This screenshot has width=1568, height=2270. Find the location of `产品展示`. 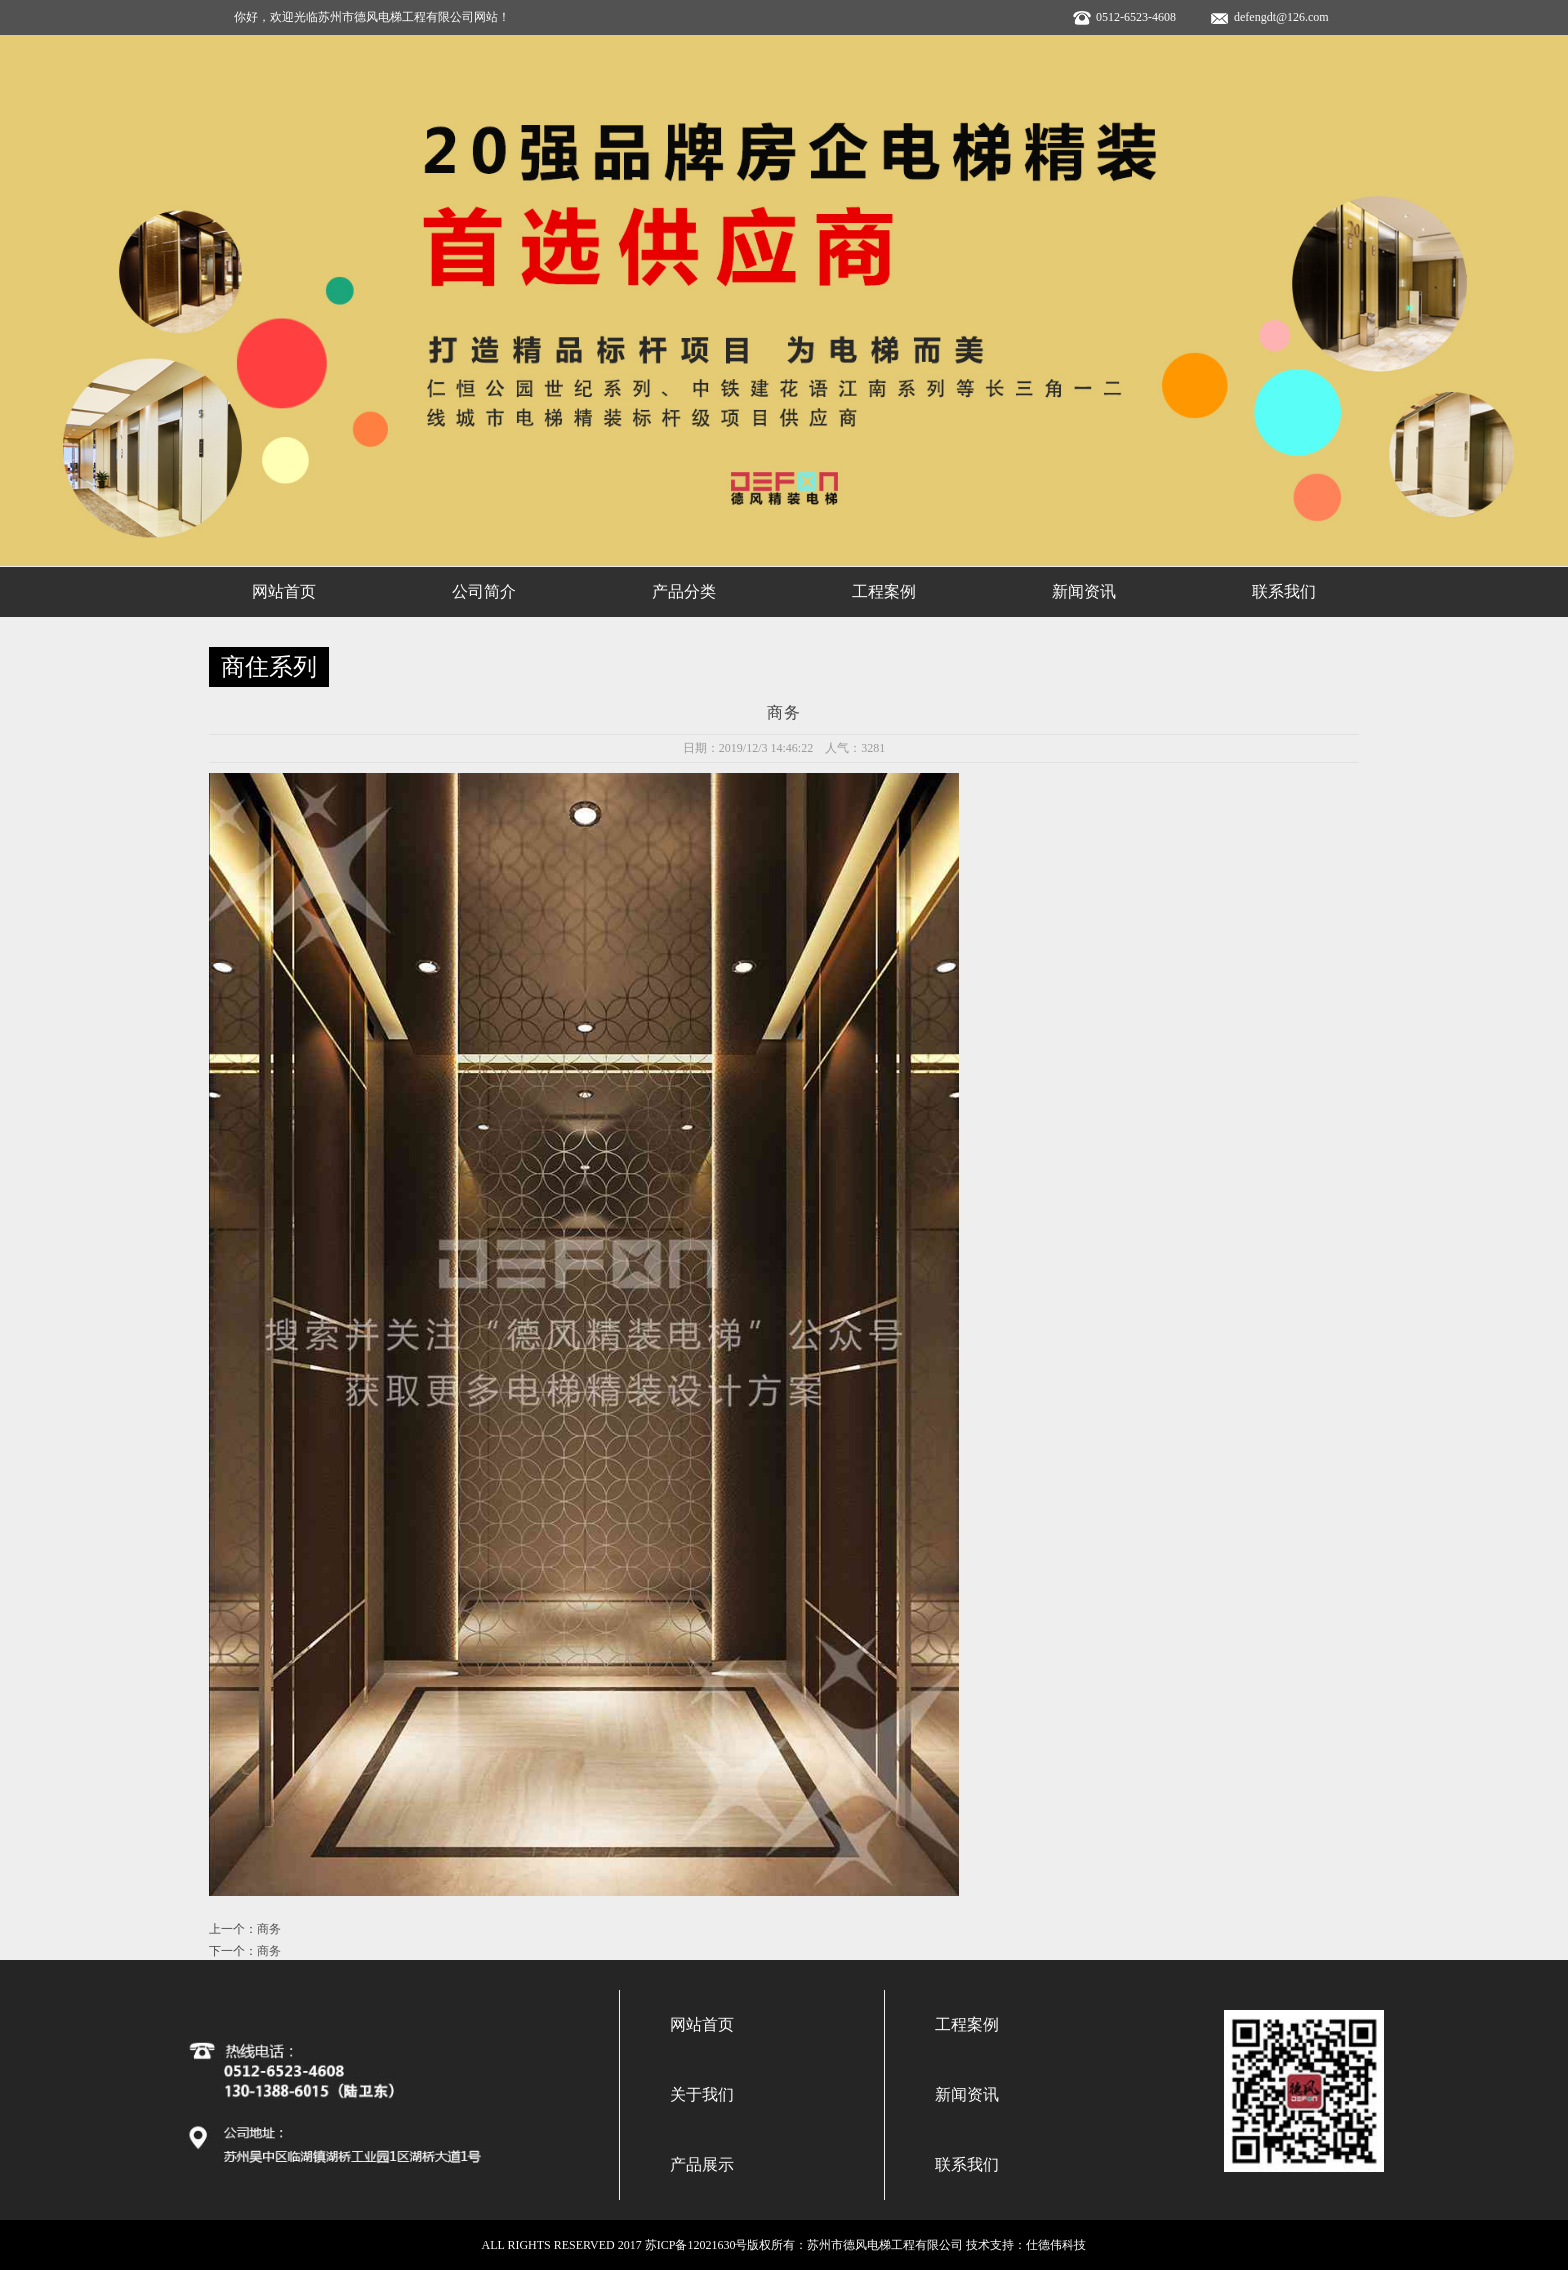

产品展示 is located at coordinates (702, 2164).